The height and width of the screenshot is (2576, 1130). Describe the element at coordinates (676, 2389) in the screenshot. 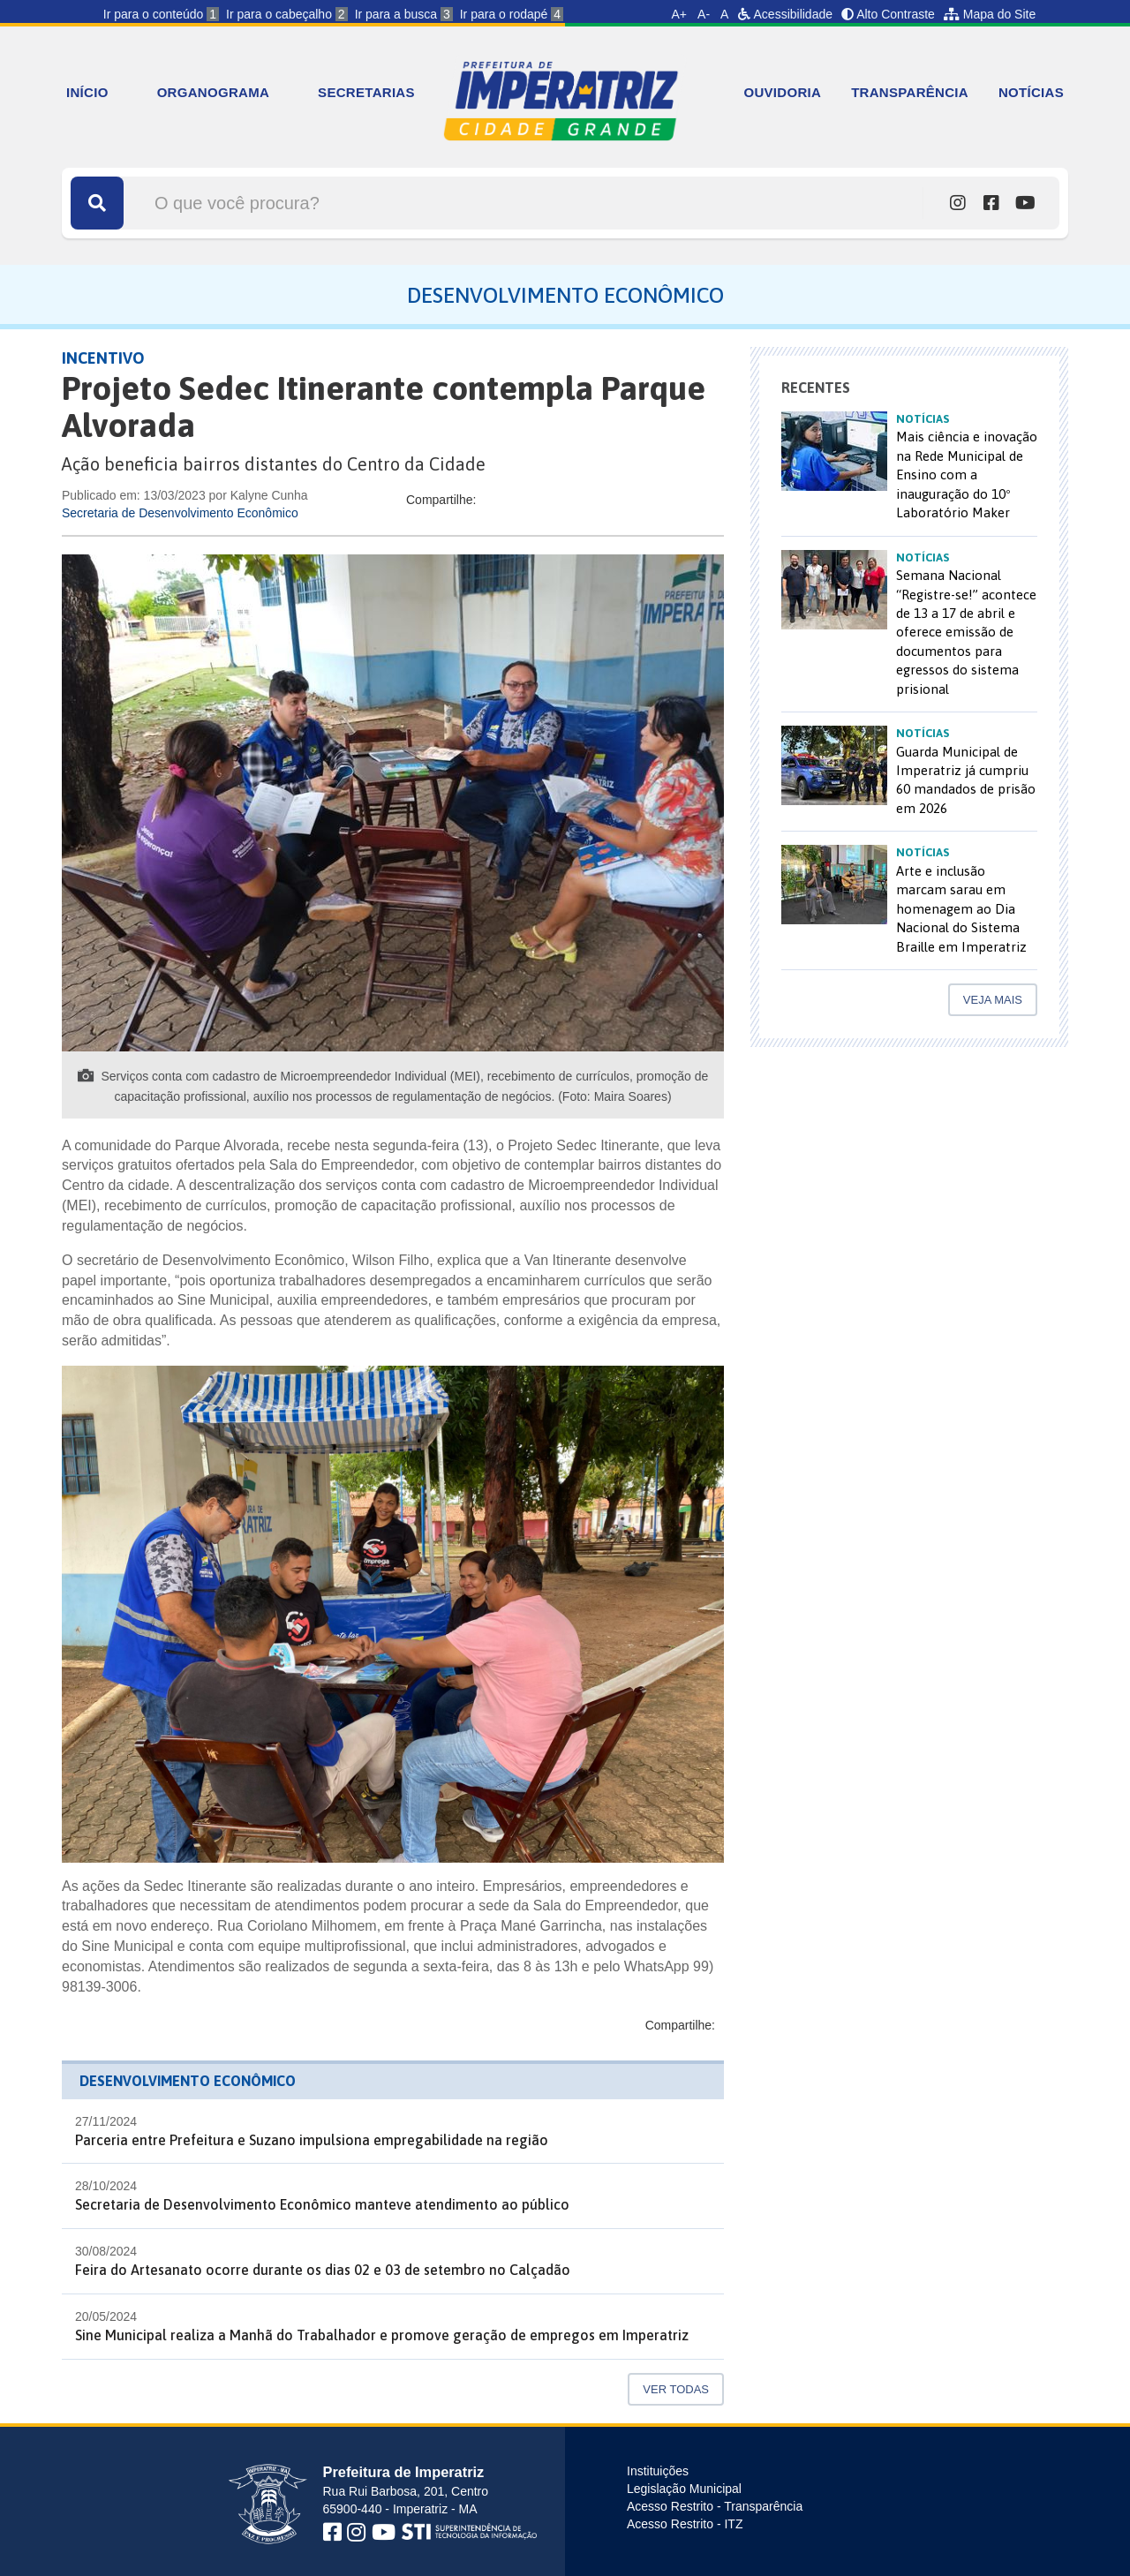

I see `Ver Todas` at that location.